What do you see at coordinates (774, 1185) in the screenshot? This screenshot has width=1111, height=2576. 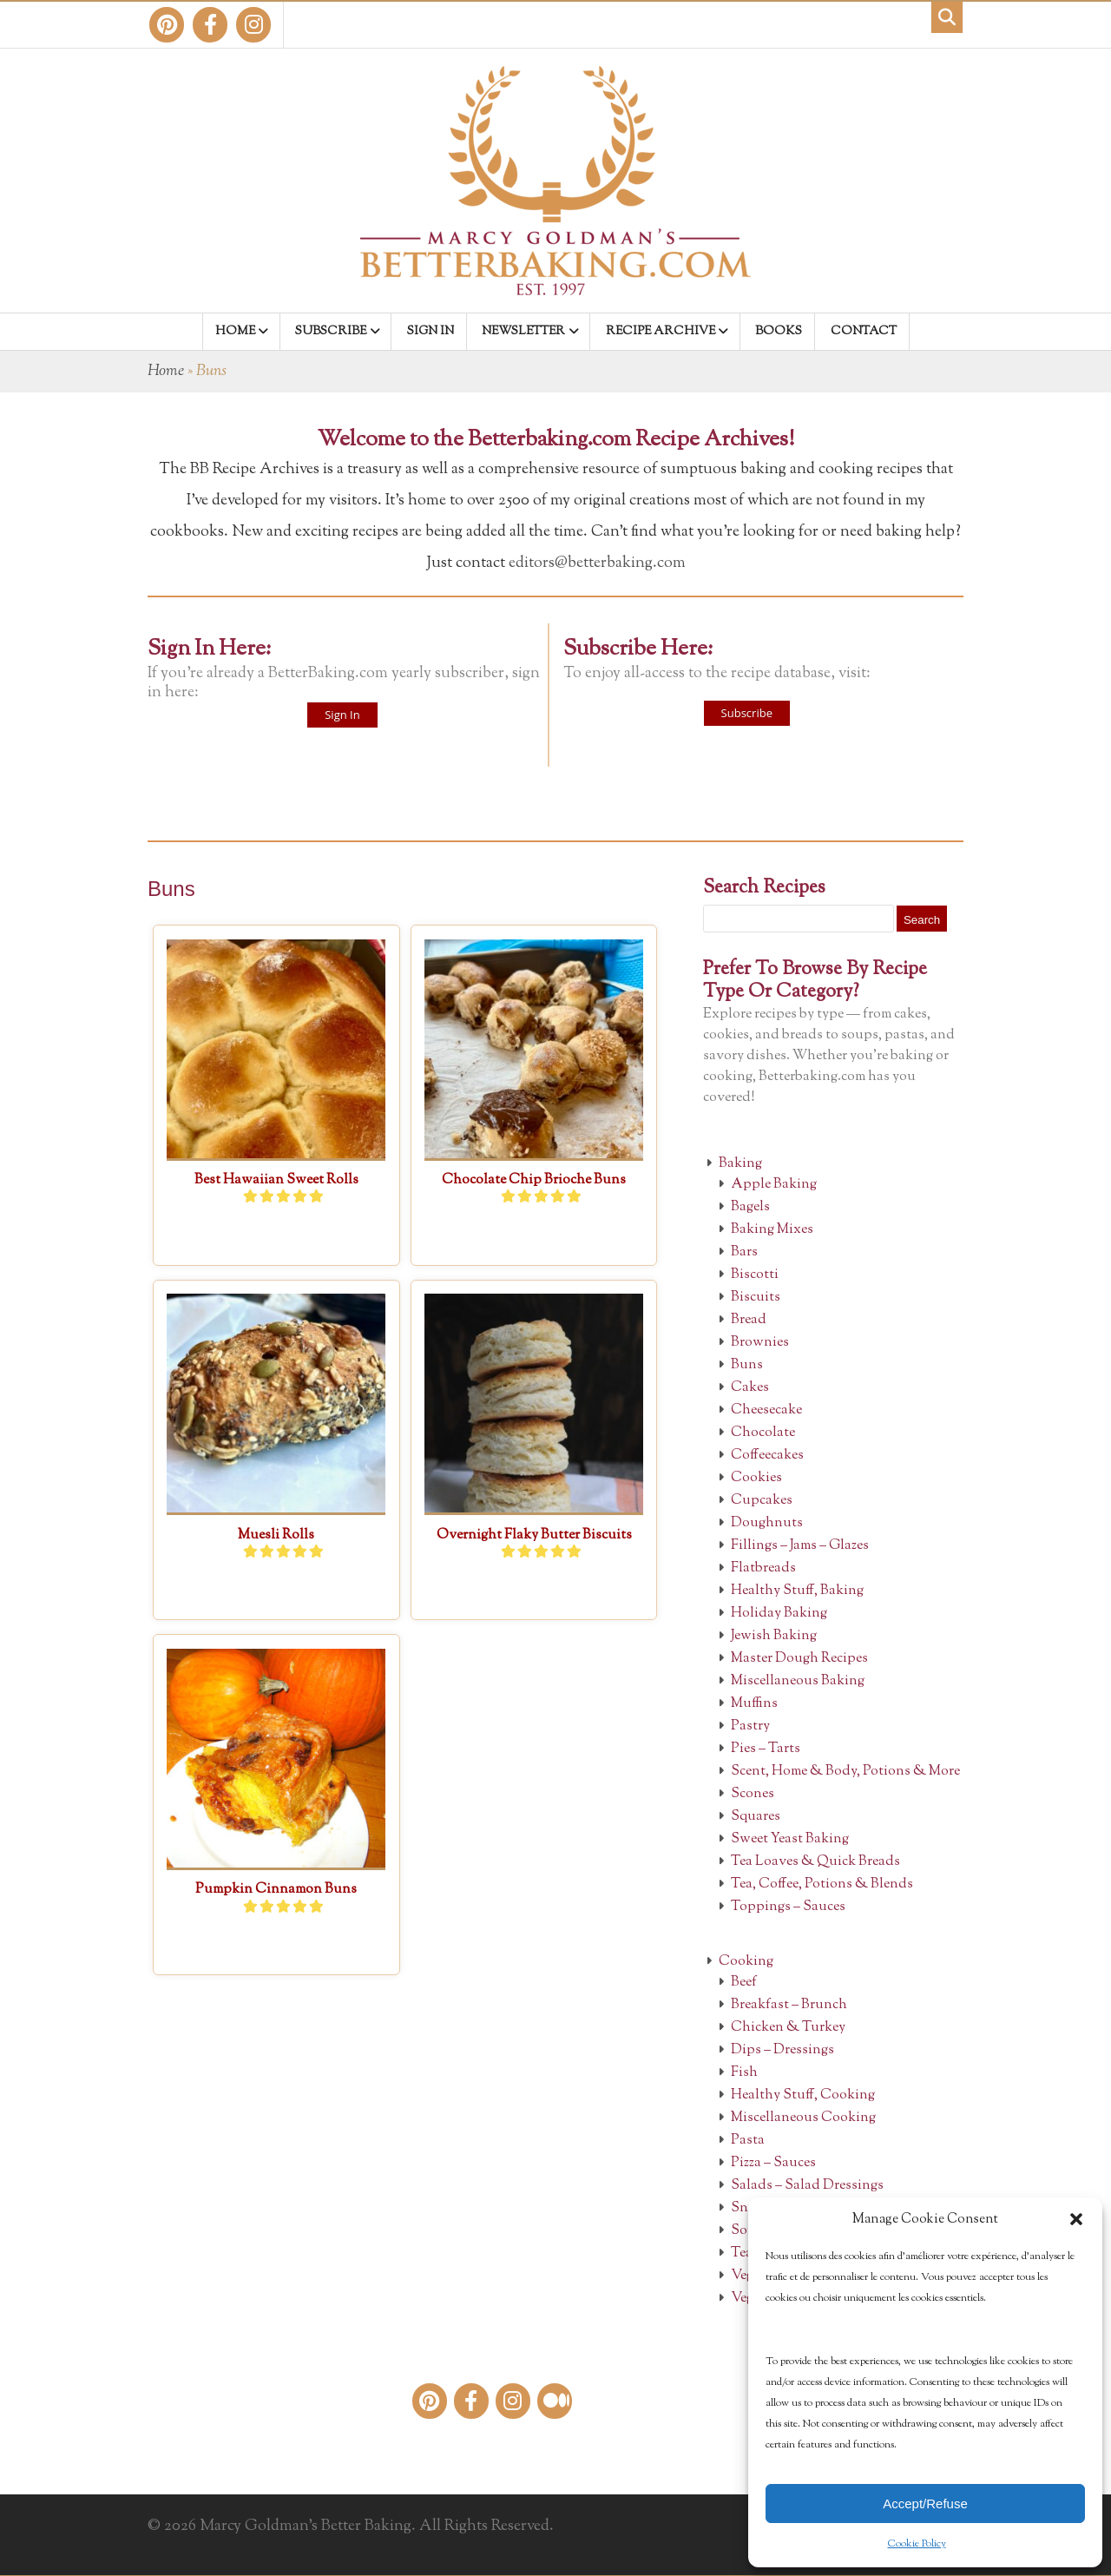 I see `Apple Baking` at bounding box center [774, 1185].